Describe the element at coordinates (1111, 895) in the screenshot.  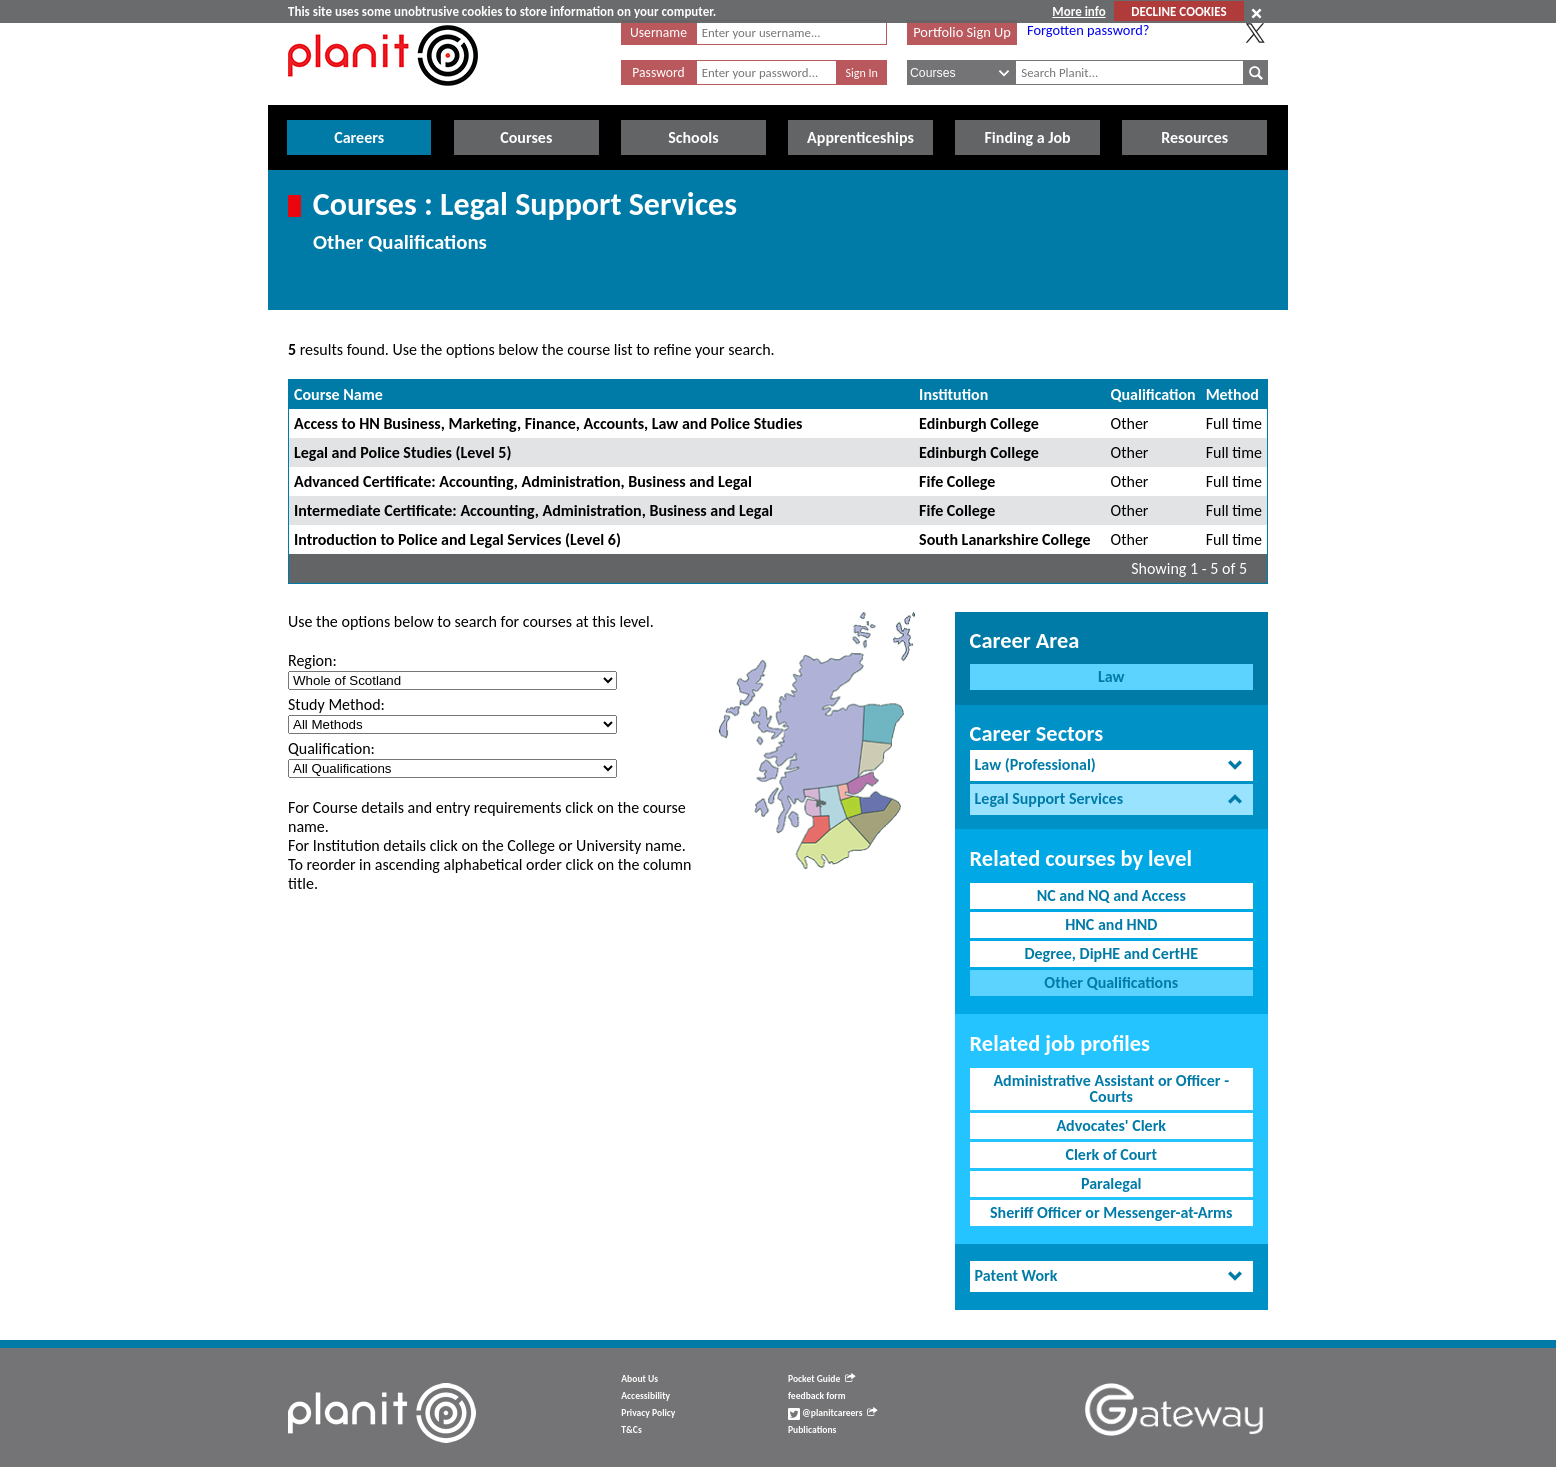
I see `NC and NQ and Access` at that location.